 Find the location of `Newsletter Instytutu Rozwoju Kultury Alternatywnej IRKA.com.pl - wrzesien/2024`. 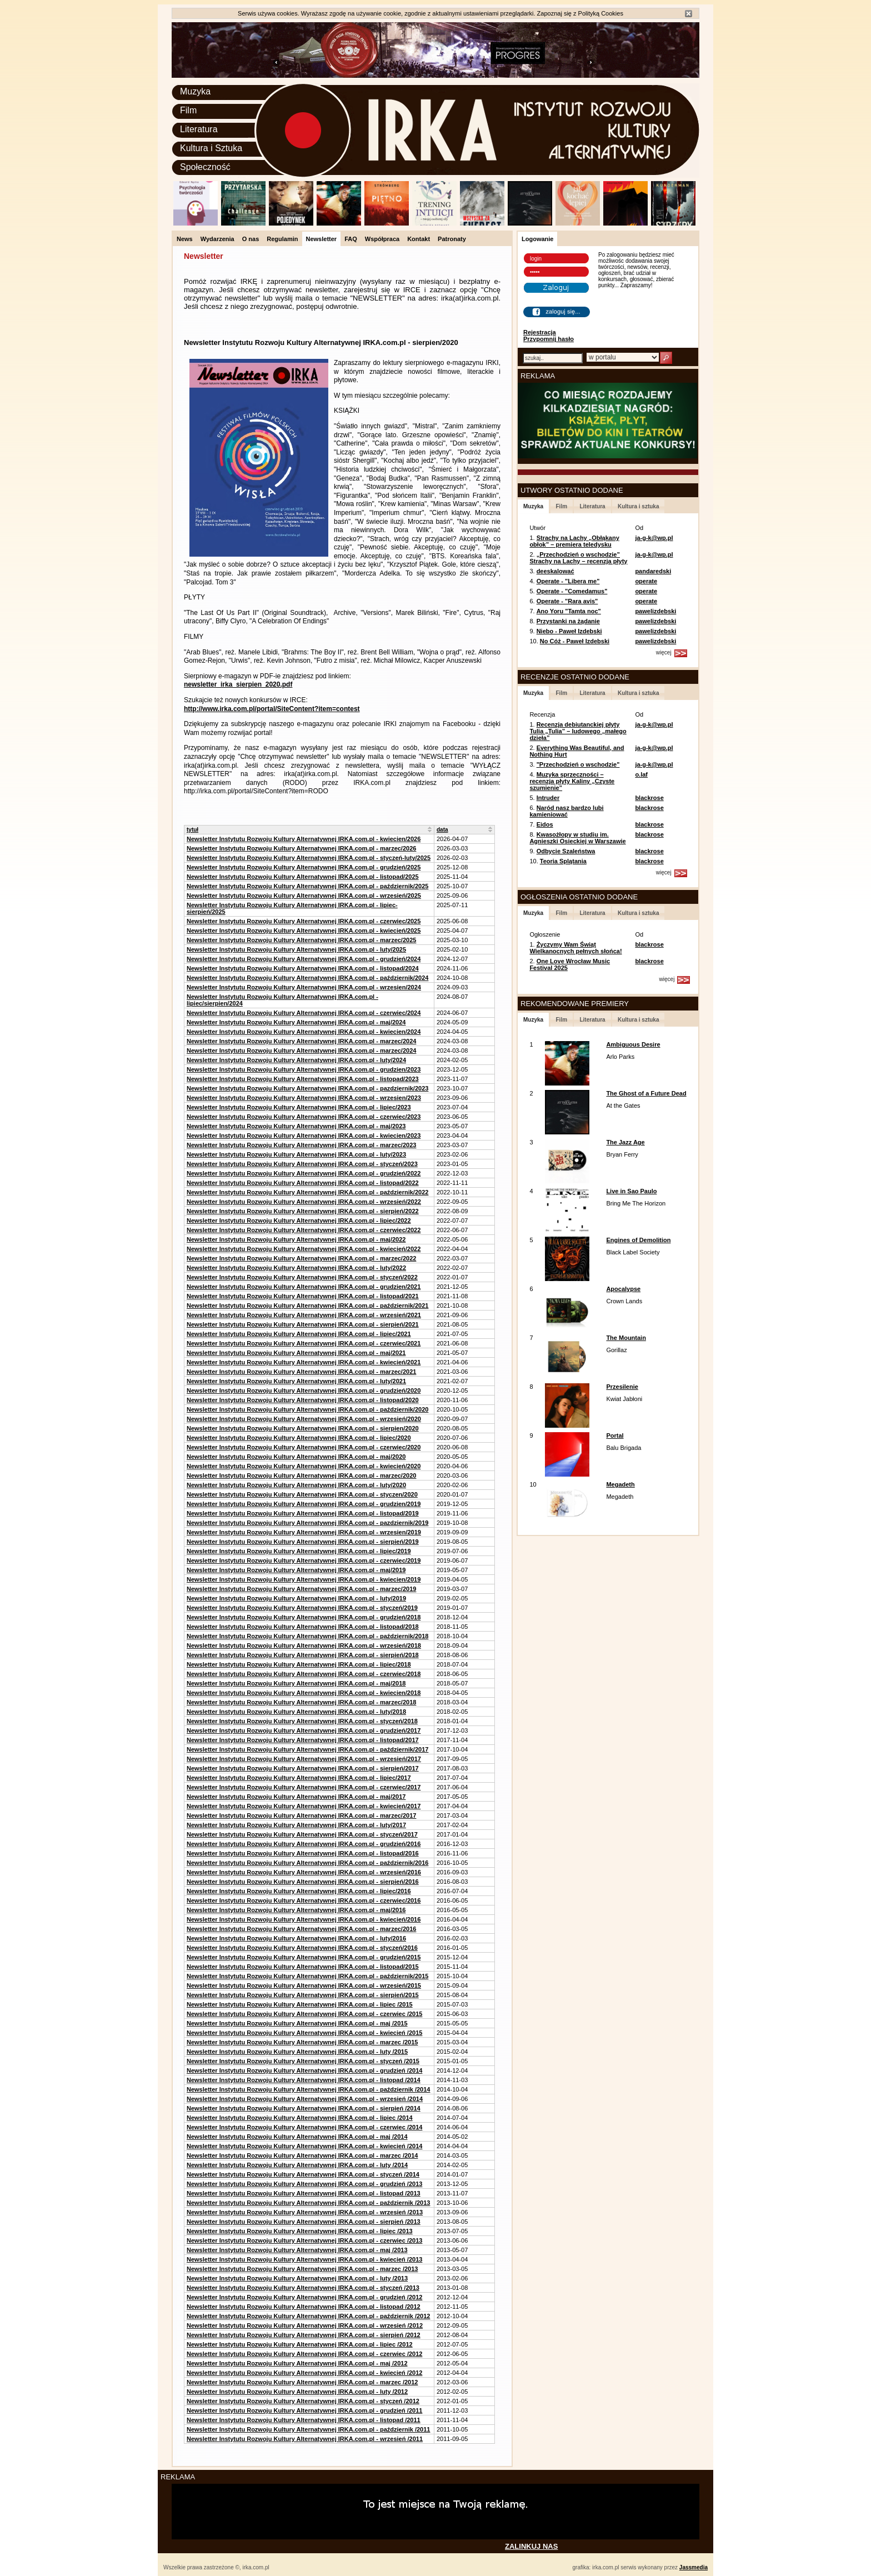

Newsletter Instytutu Rozwoju Kultury Alternatywnej IRKA.com.pl - wrzesien/2024 is located at coordinates (304, 987).